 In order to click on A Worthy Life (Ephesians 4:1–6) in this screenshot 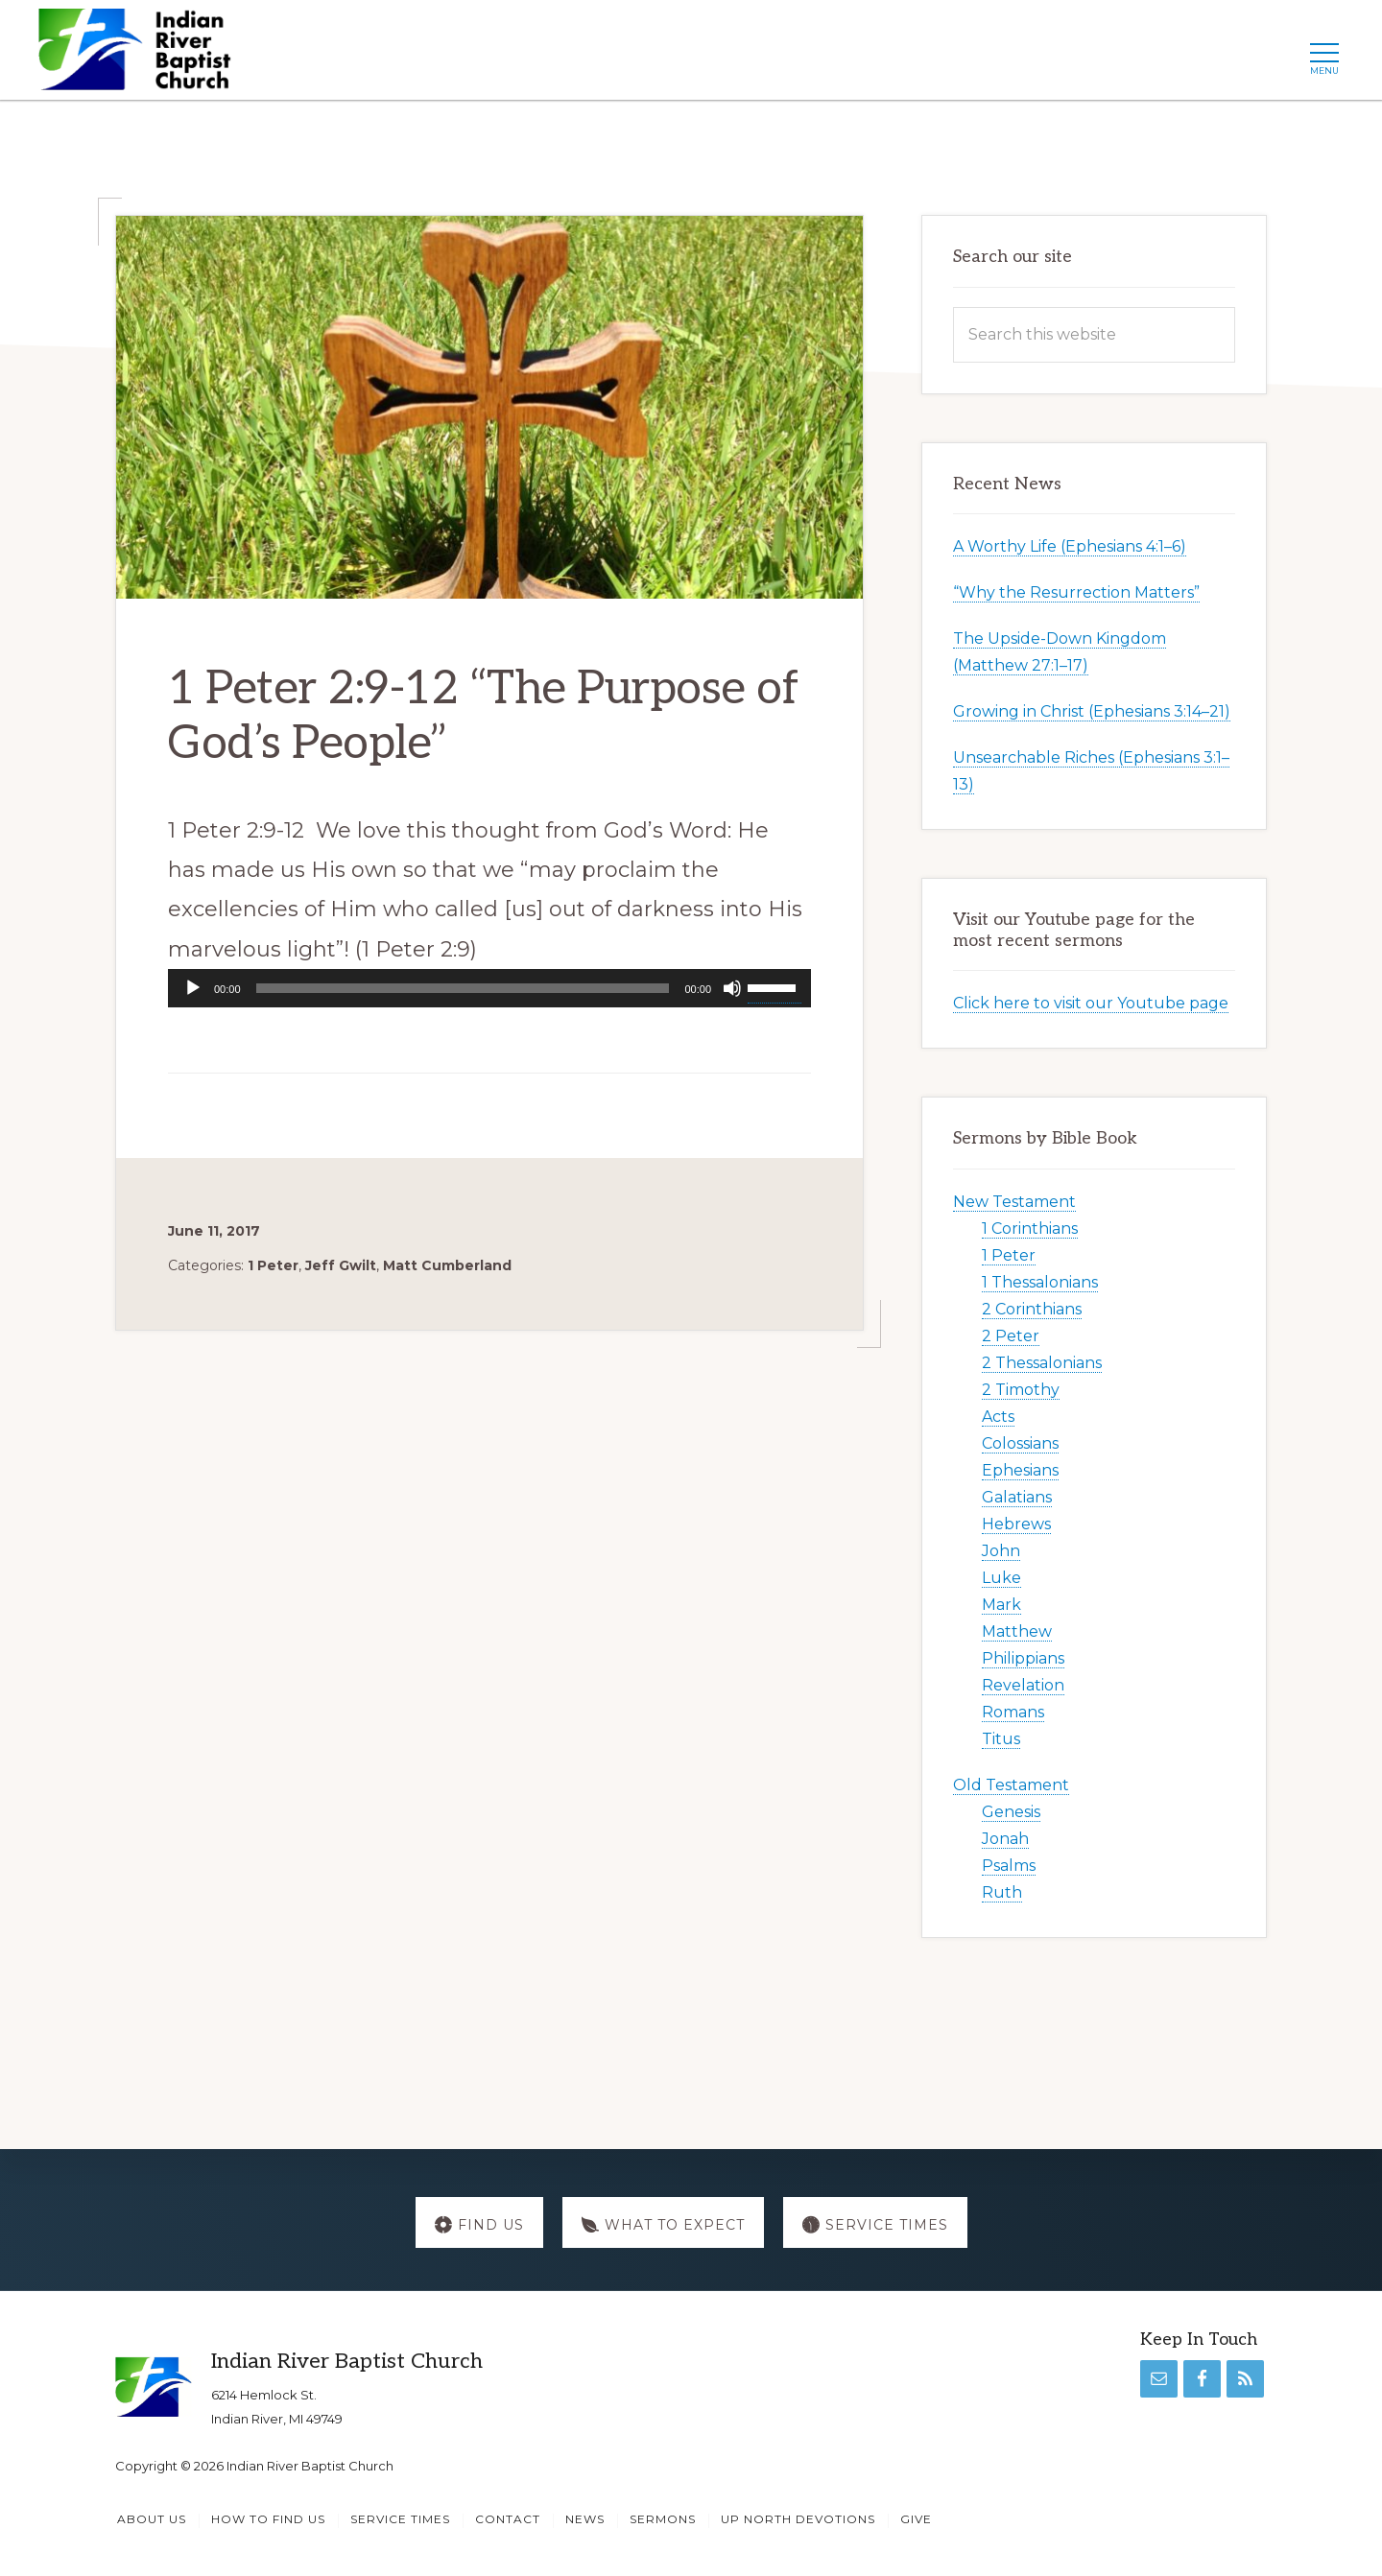, I will do `click(1069, 546)`.